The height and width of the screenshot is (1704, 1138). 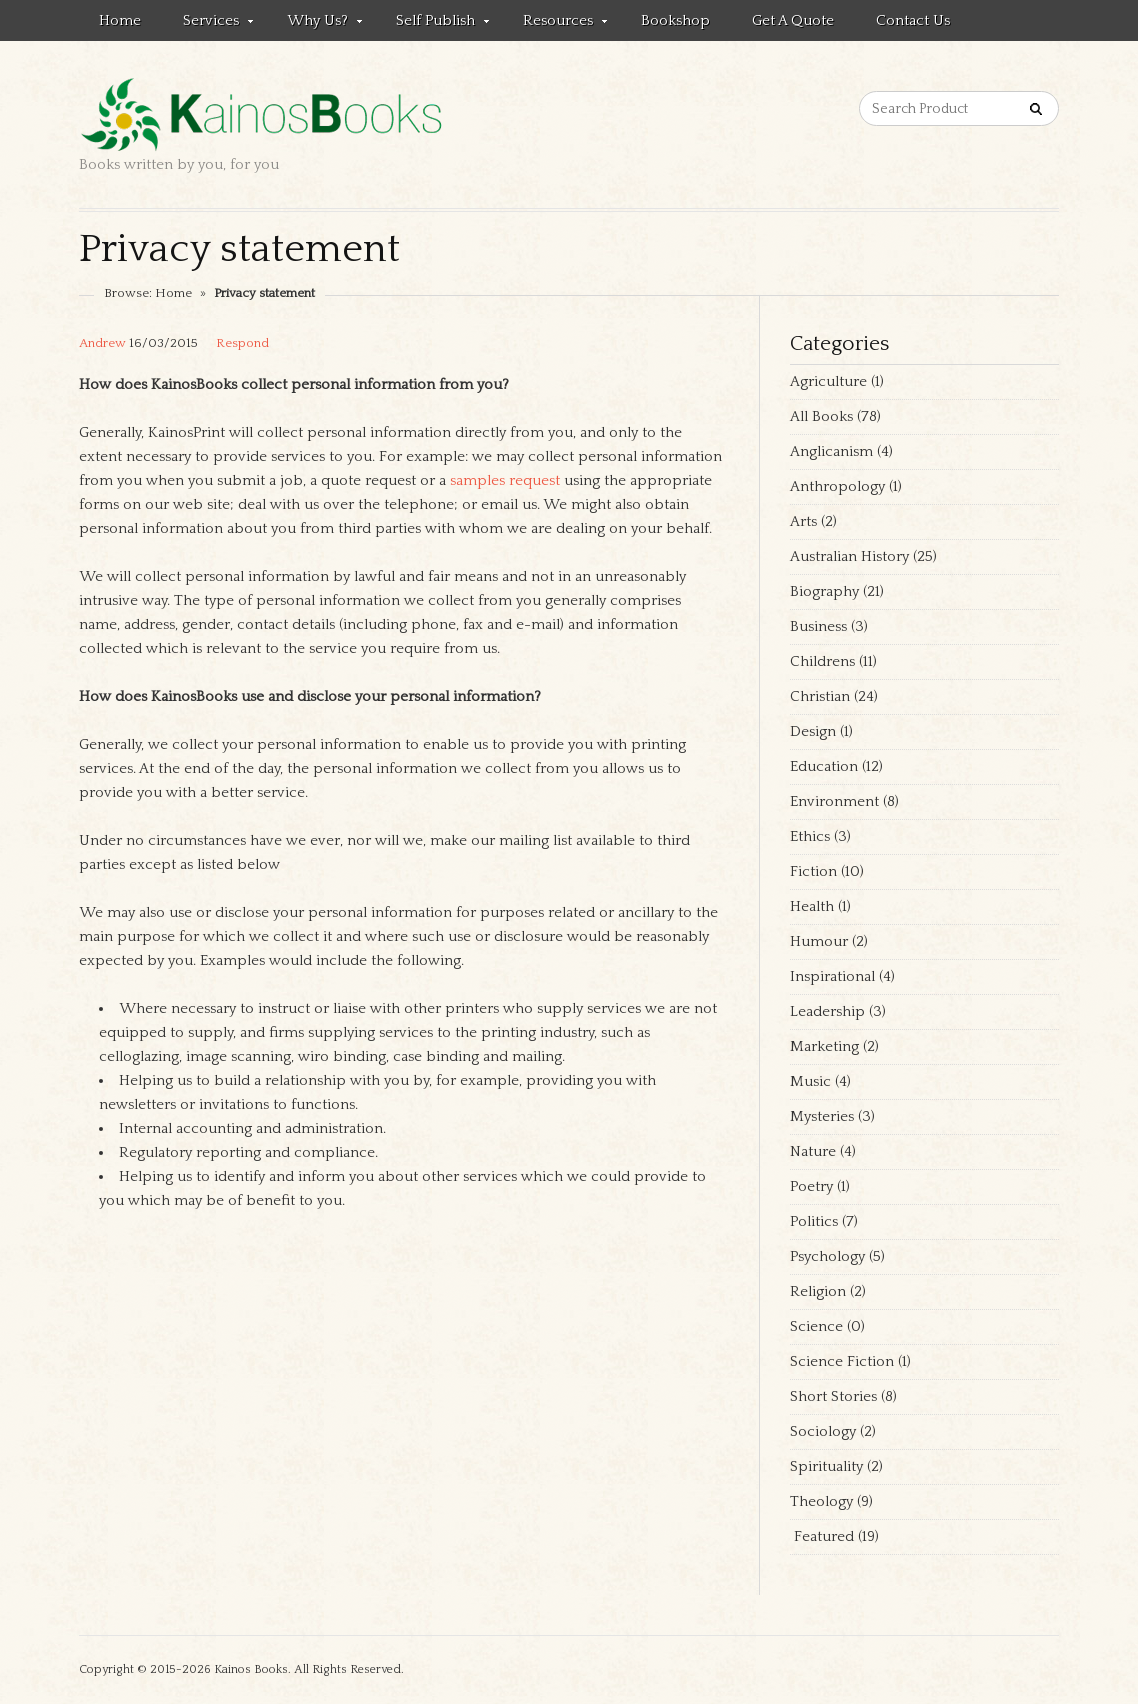 What do you see at coordinates (813, 871) in the screenshot?
I see `Fiction` at bounding box center [813, 871].